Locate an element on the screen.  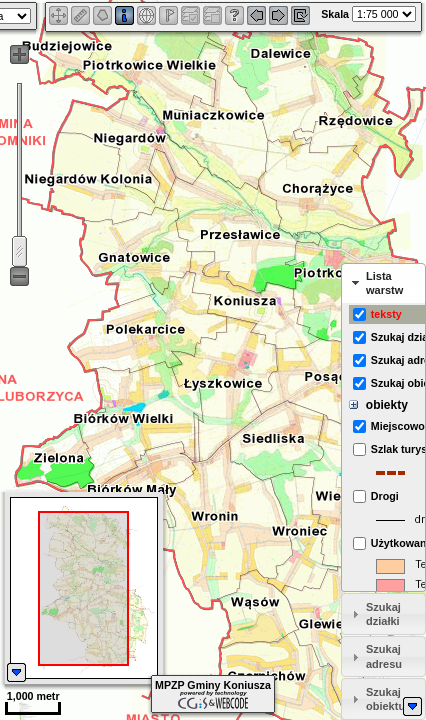
Szukaj adresu is located at coordinates (384, 656).